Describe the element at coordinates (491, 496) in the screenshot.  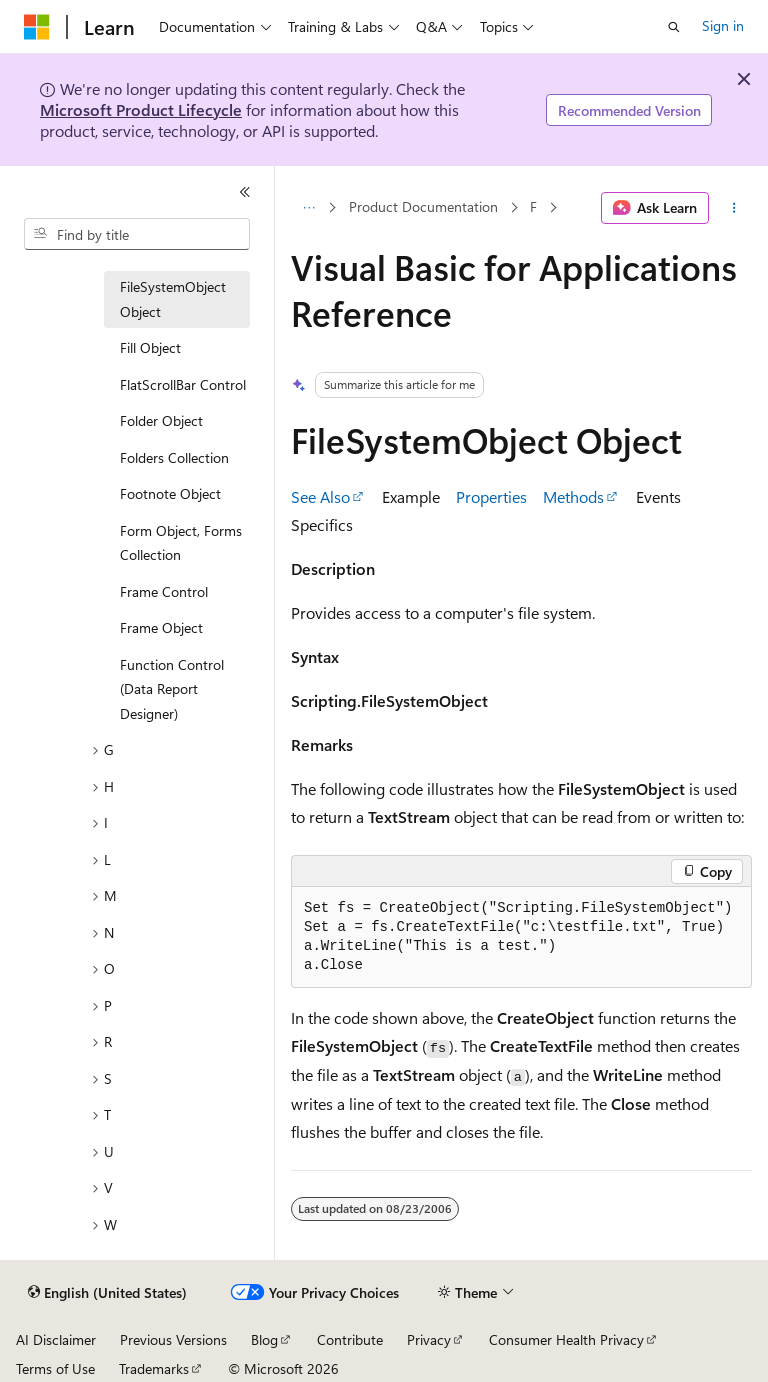
I see `Properties` at that location.